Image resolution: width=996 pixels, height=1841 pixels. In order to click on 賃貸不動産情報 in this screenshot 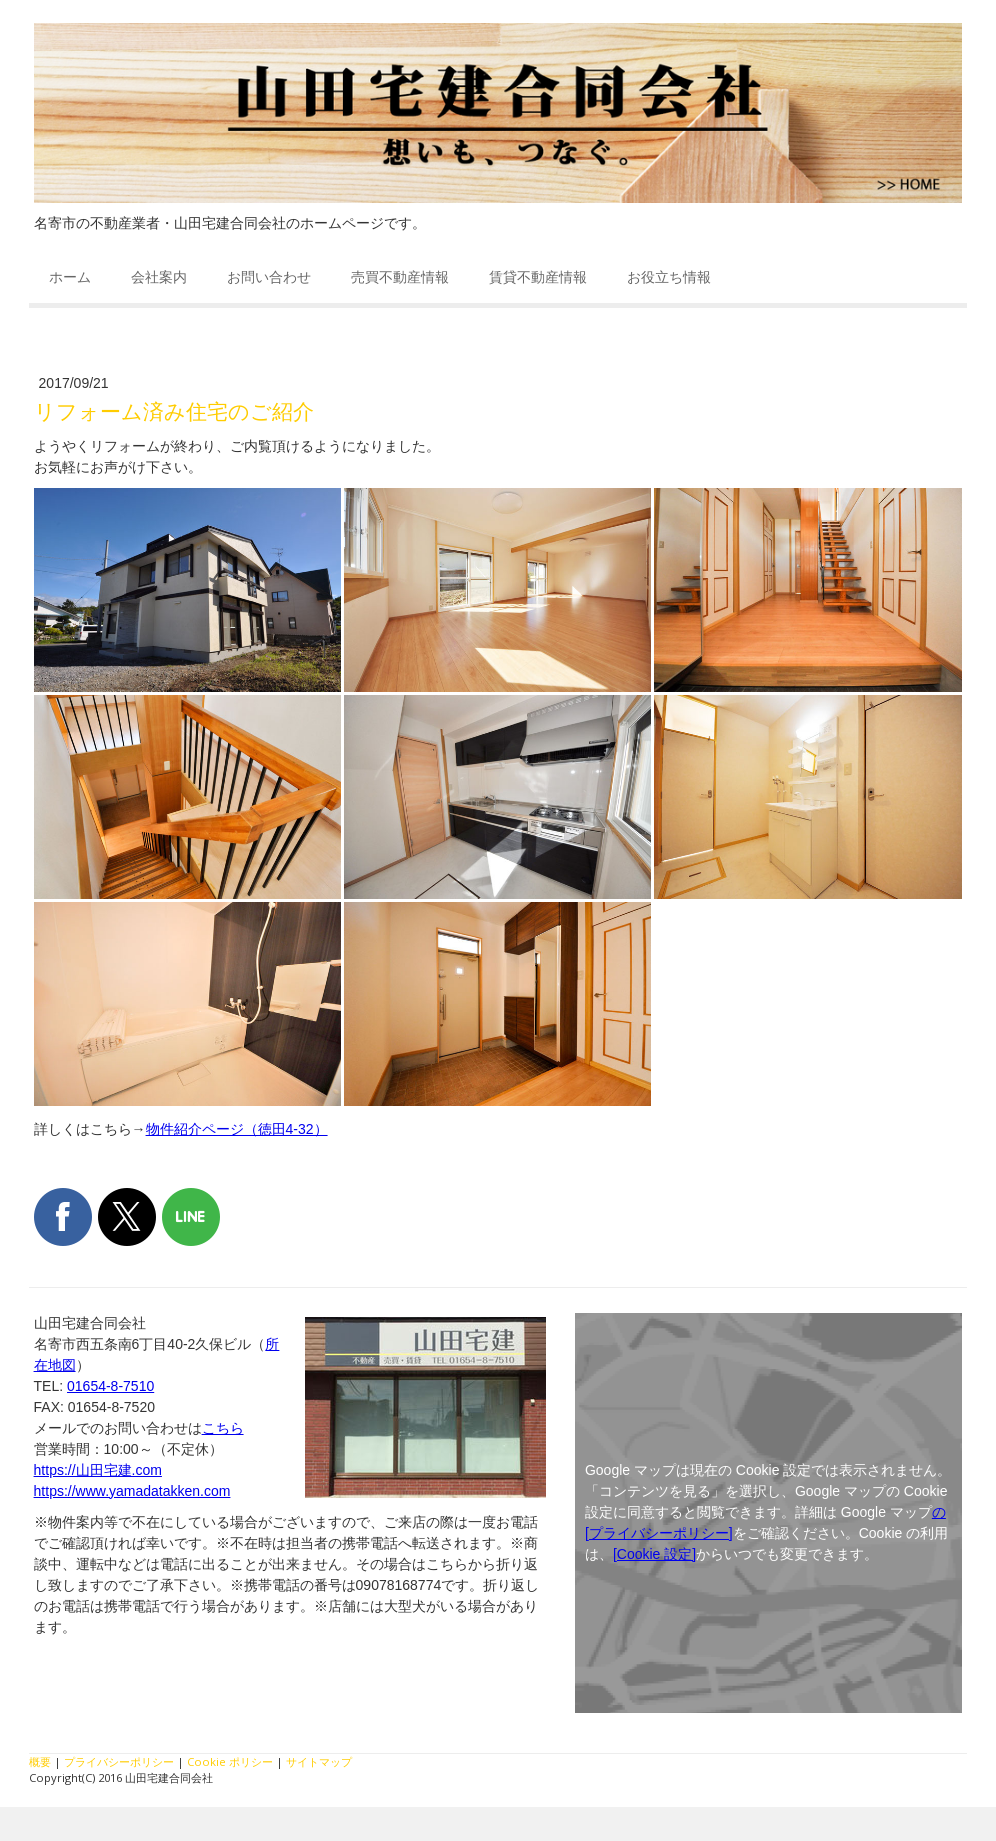, I will do `click(538, 277)`.